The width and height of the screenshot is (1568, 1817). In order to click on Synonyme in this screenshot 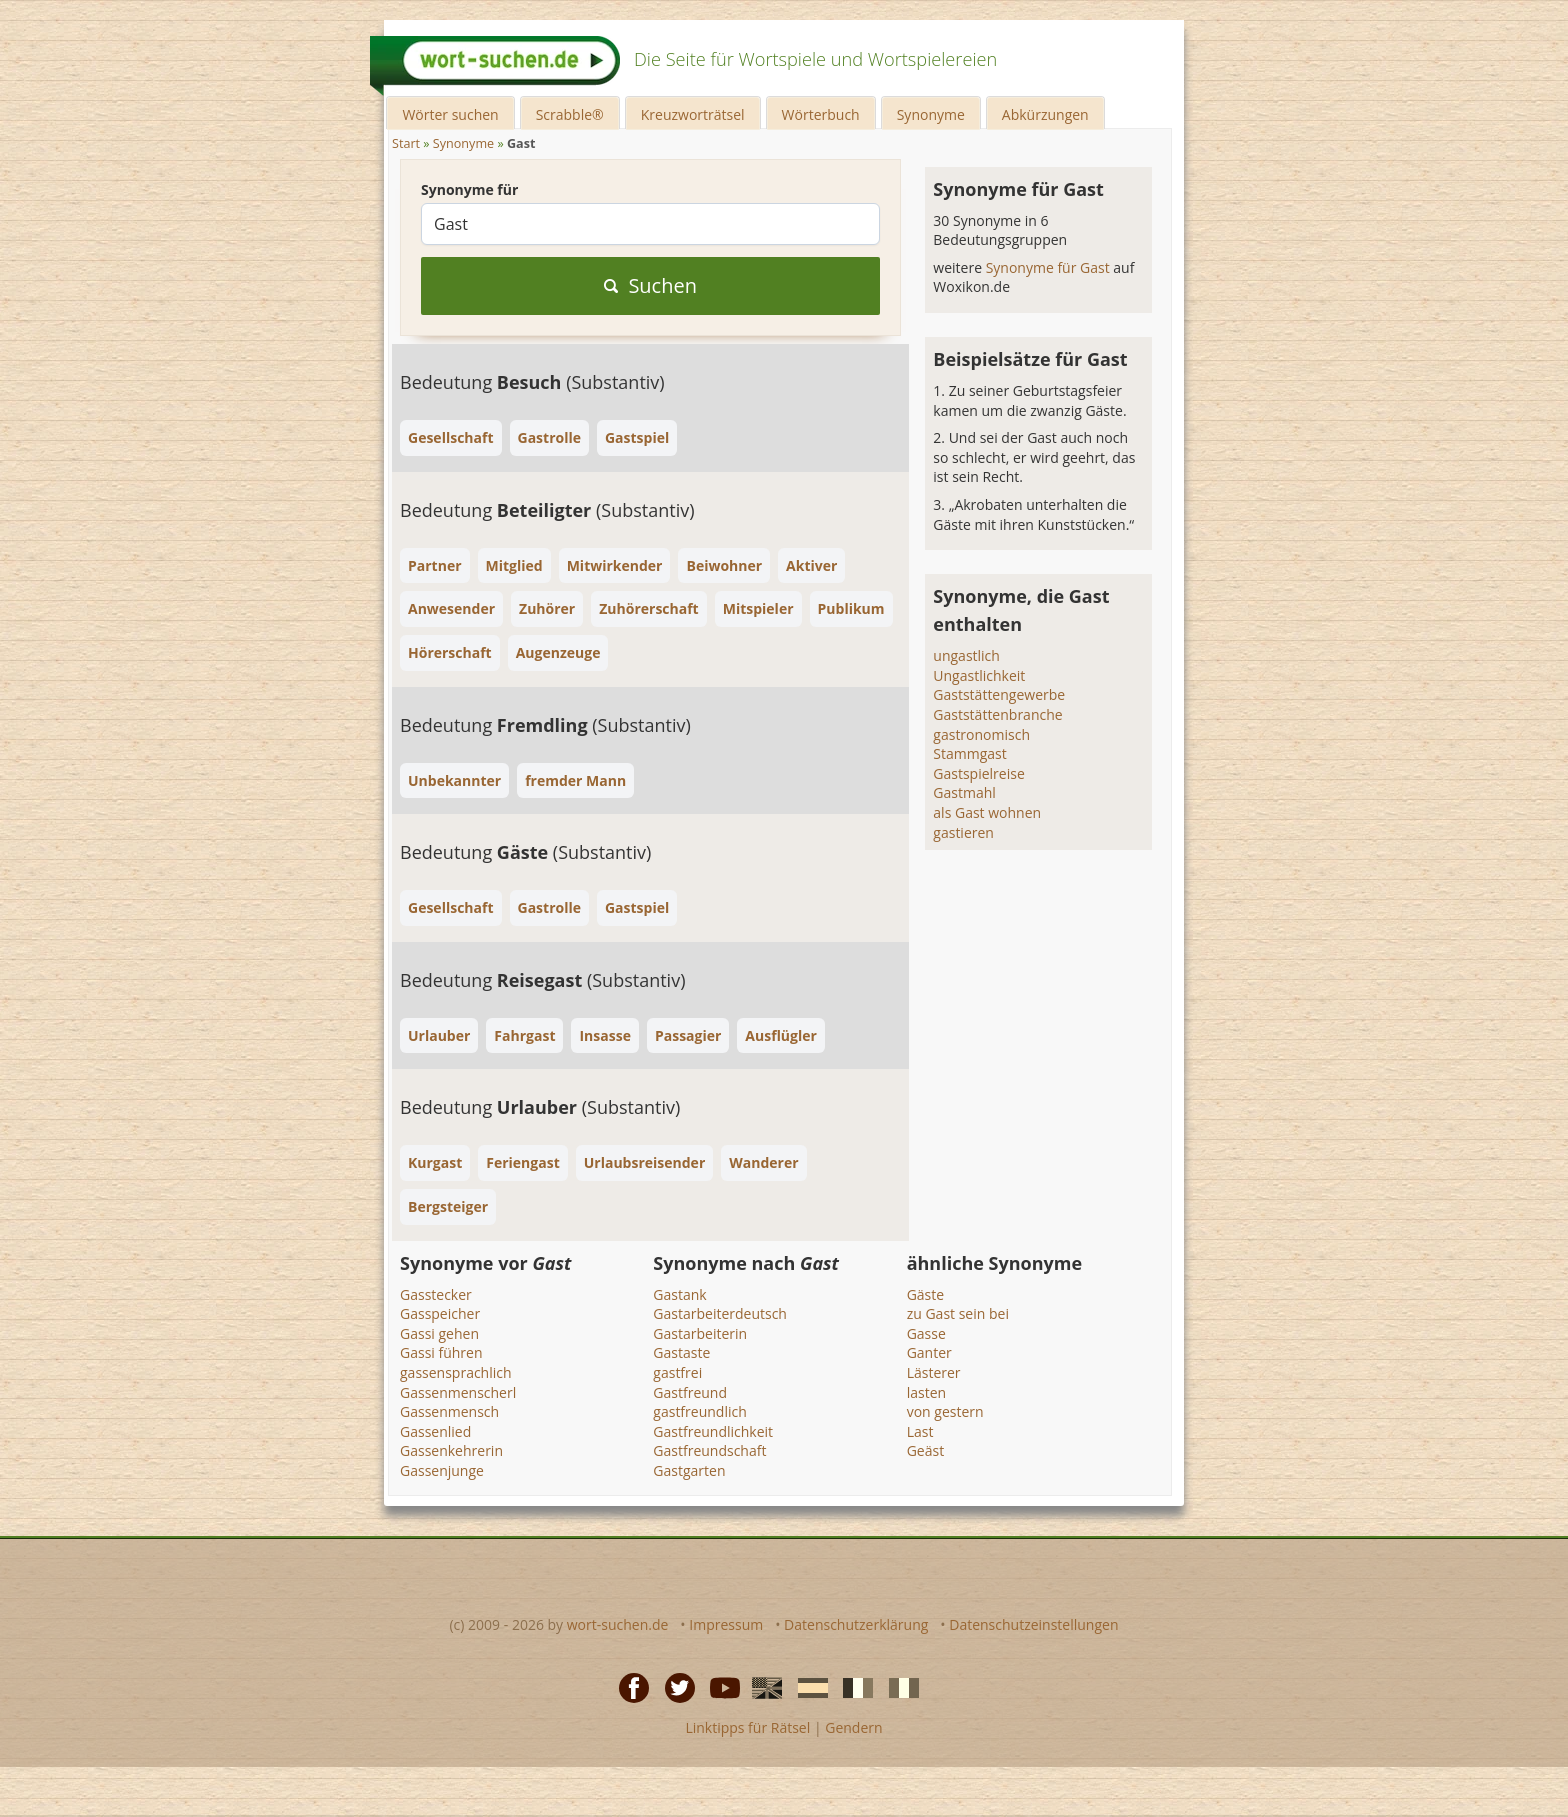, I will do `click(931, 114)`.